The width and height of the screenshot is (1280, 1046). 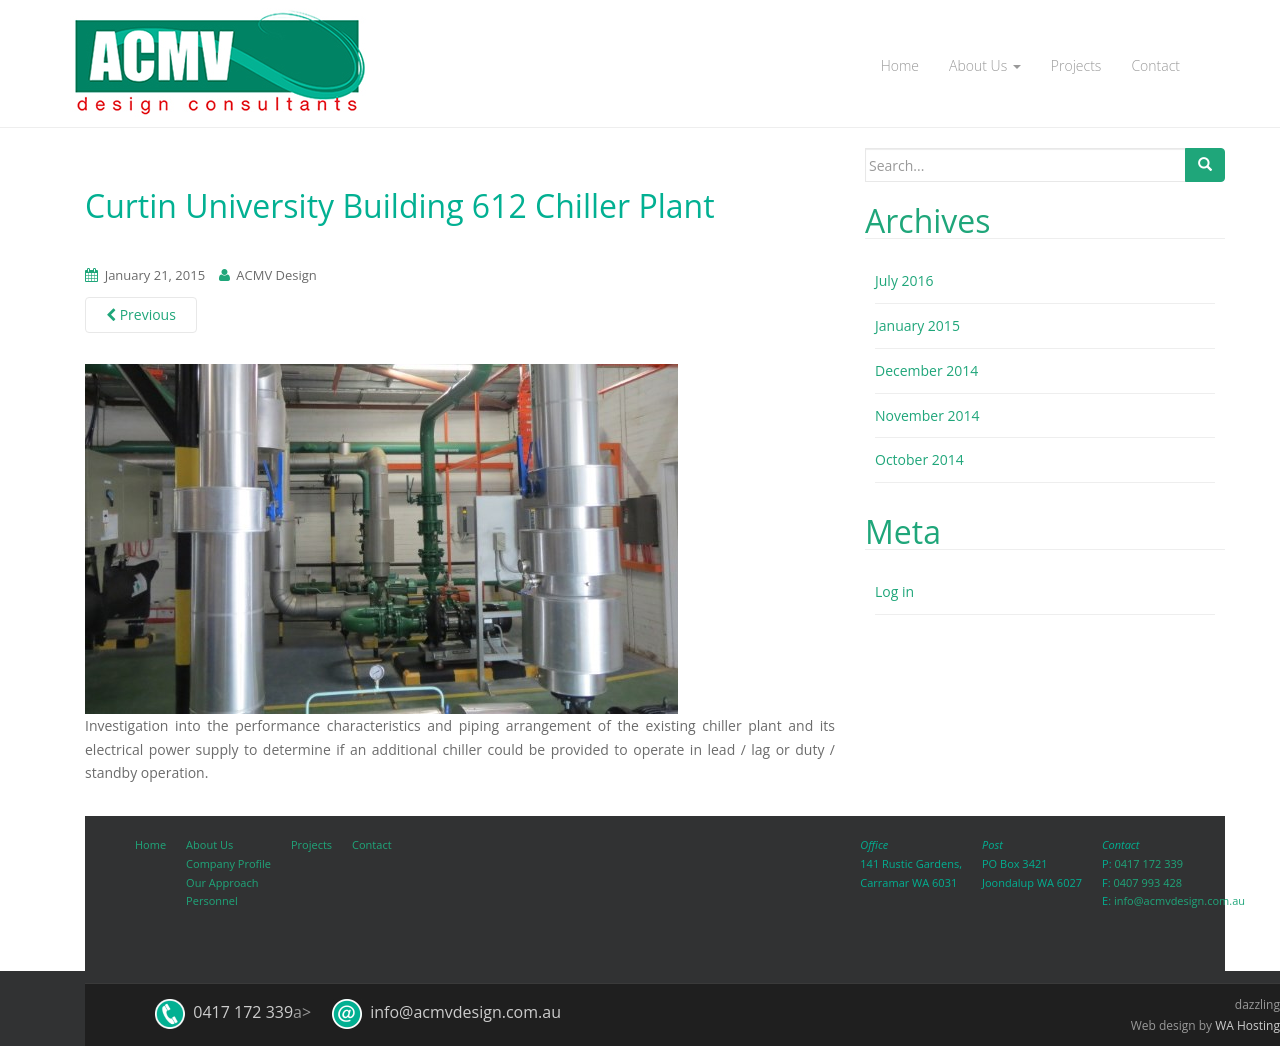 What do you see at coordinates (228, 863) in the screenshot?
I see `Company Profile` at bounding box center [228, 863].